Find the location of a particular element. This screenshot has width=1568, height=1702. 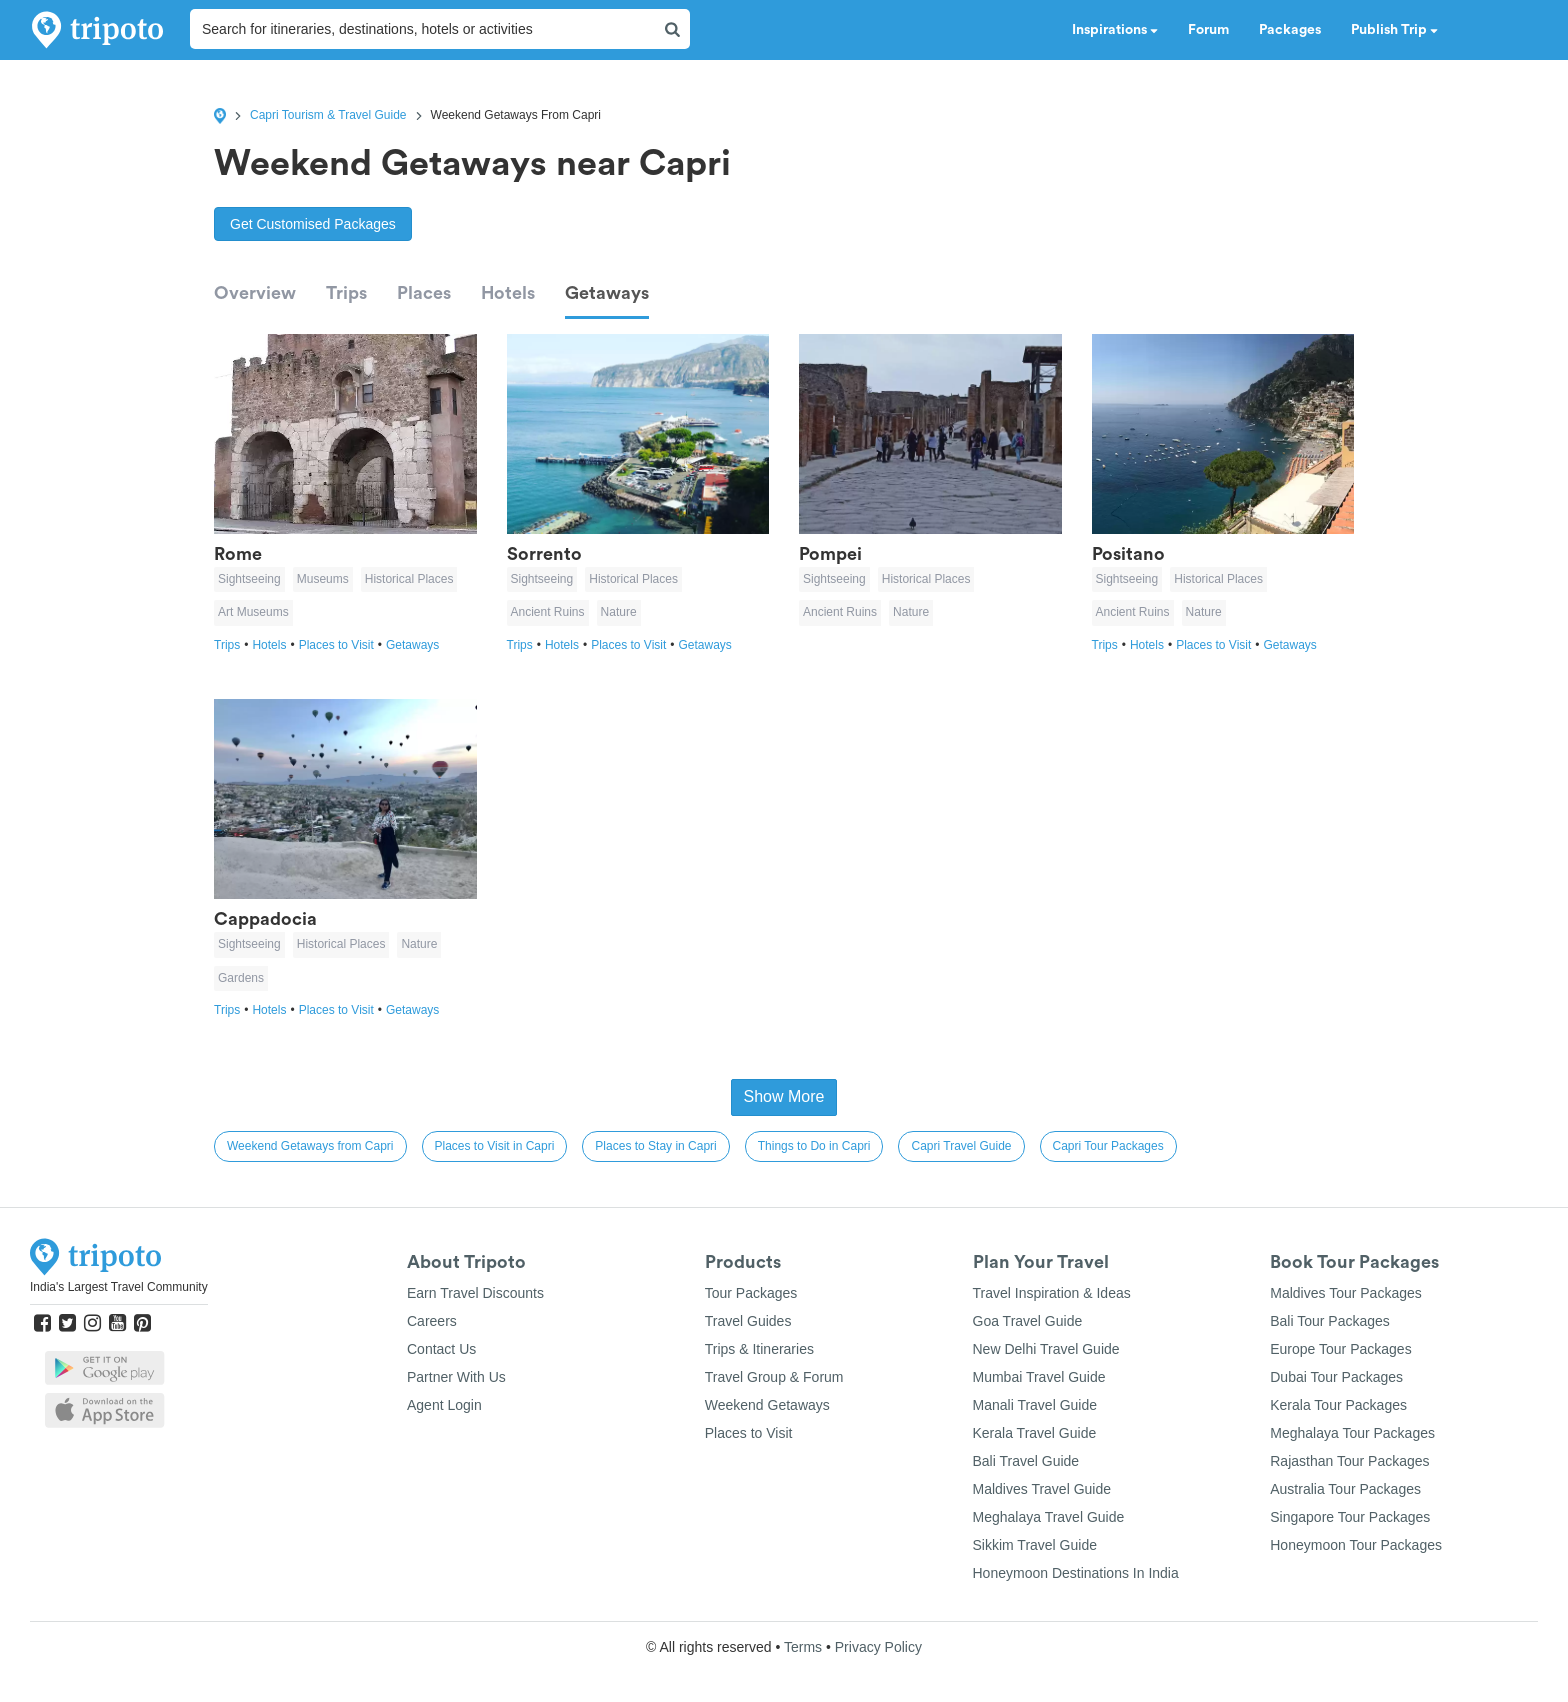

Privacy Policy is located at coordinates (878, 1647).